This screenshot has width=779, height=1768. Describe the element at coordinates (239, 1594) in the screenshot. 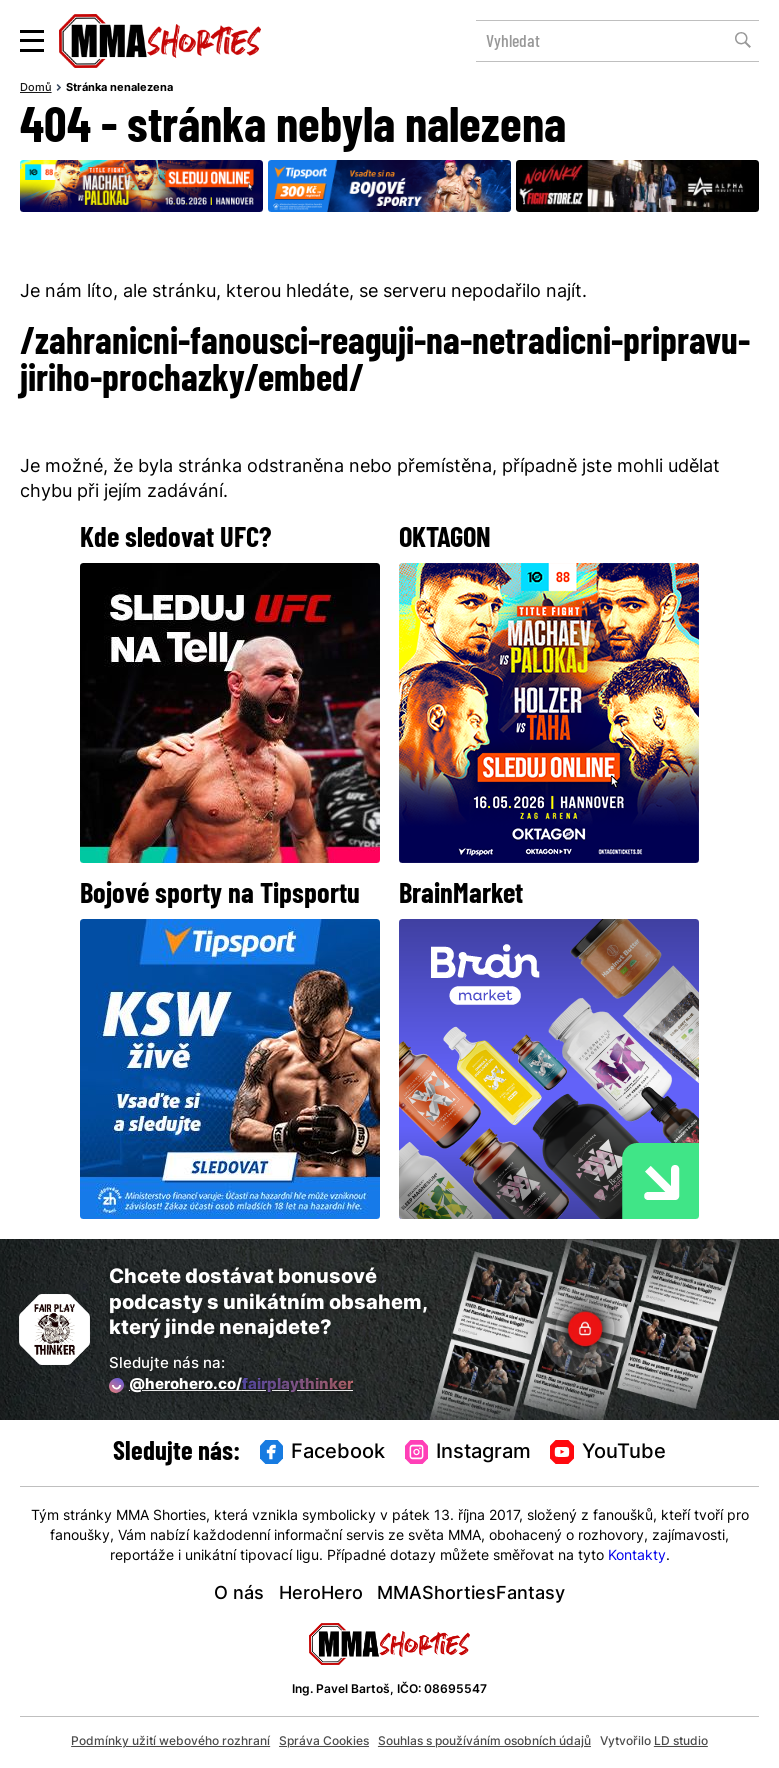

I see `O nás` at that location.